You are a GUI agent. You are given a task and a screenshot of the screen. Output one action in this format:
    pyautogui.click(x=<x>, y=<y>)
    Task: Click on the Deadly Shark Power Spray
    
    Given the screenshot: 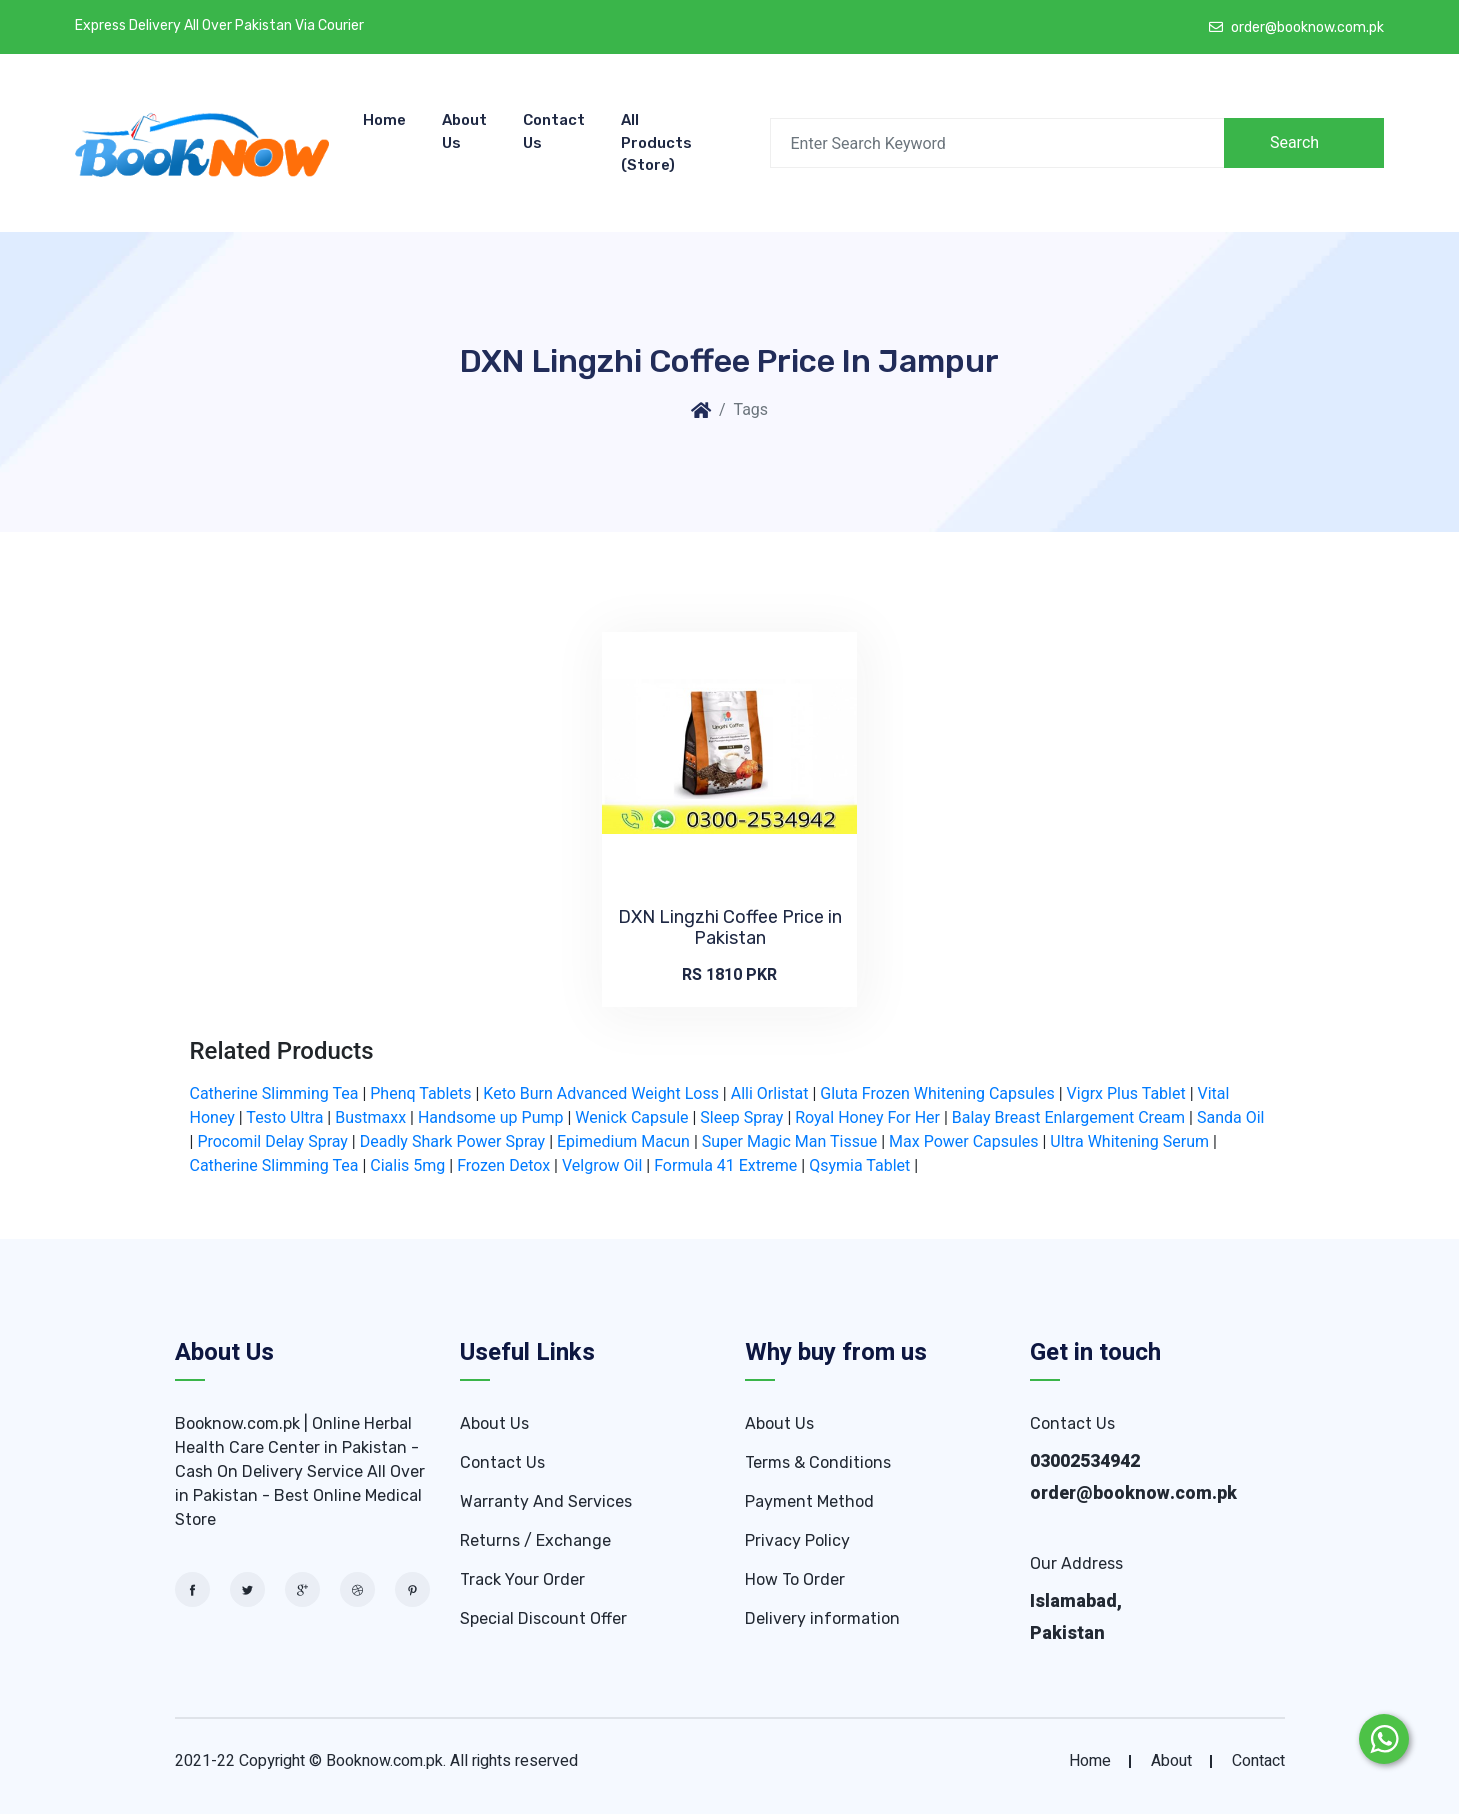 What is the action you would take?
    pyautogui.click(x=452, y=1141)
    